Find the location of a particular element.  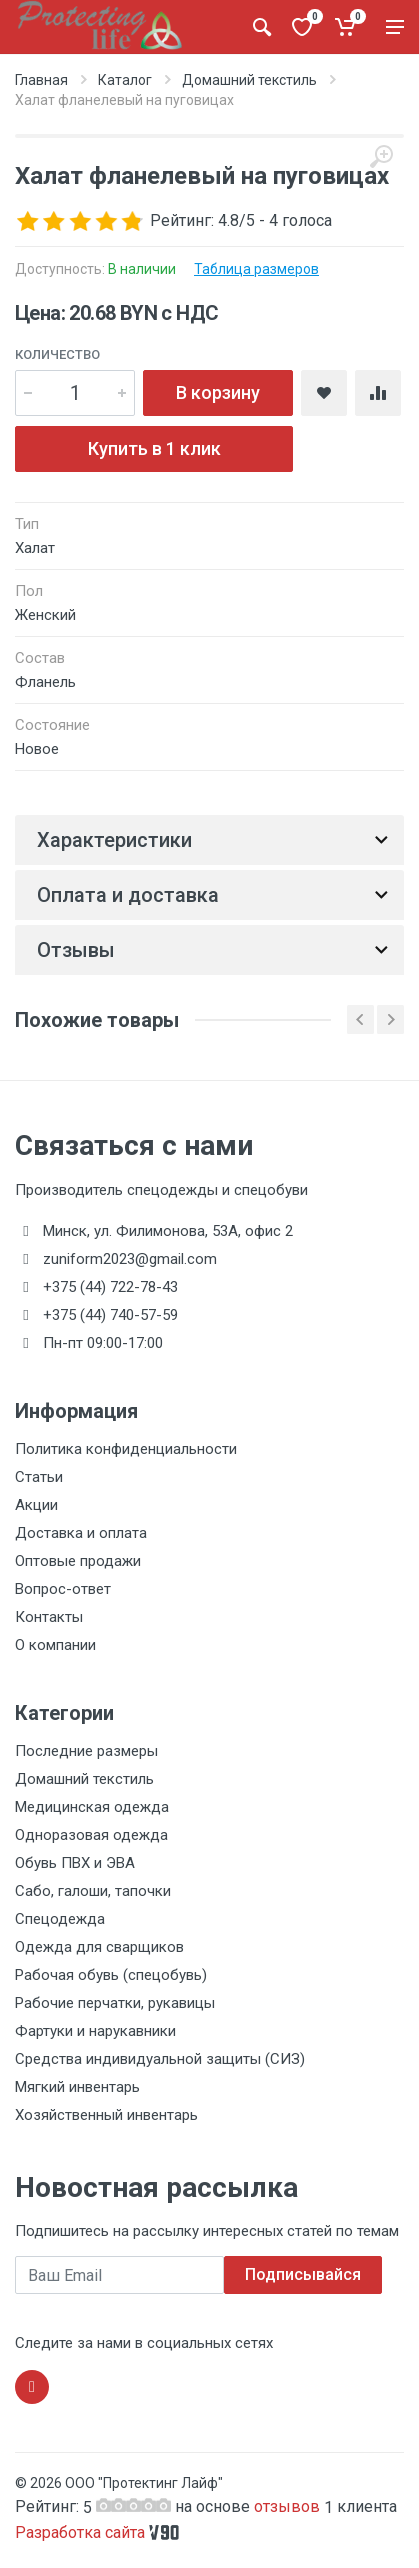

Вопрос-ответ is located at coordinates (63, 1589).